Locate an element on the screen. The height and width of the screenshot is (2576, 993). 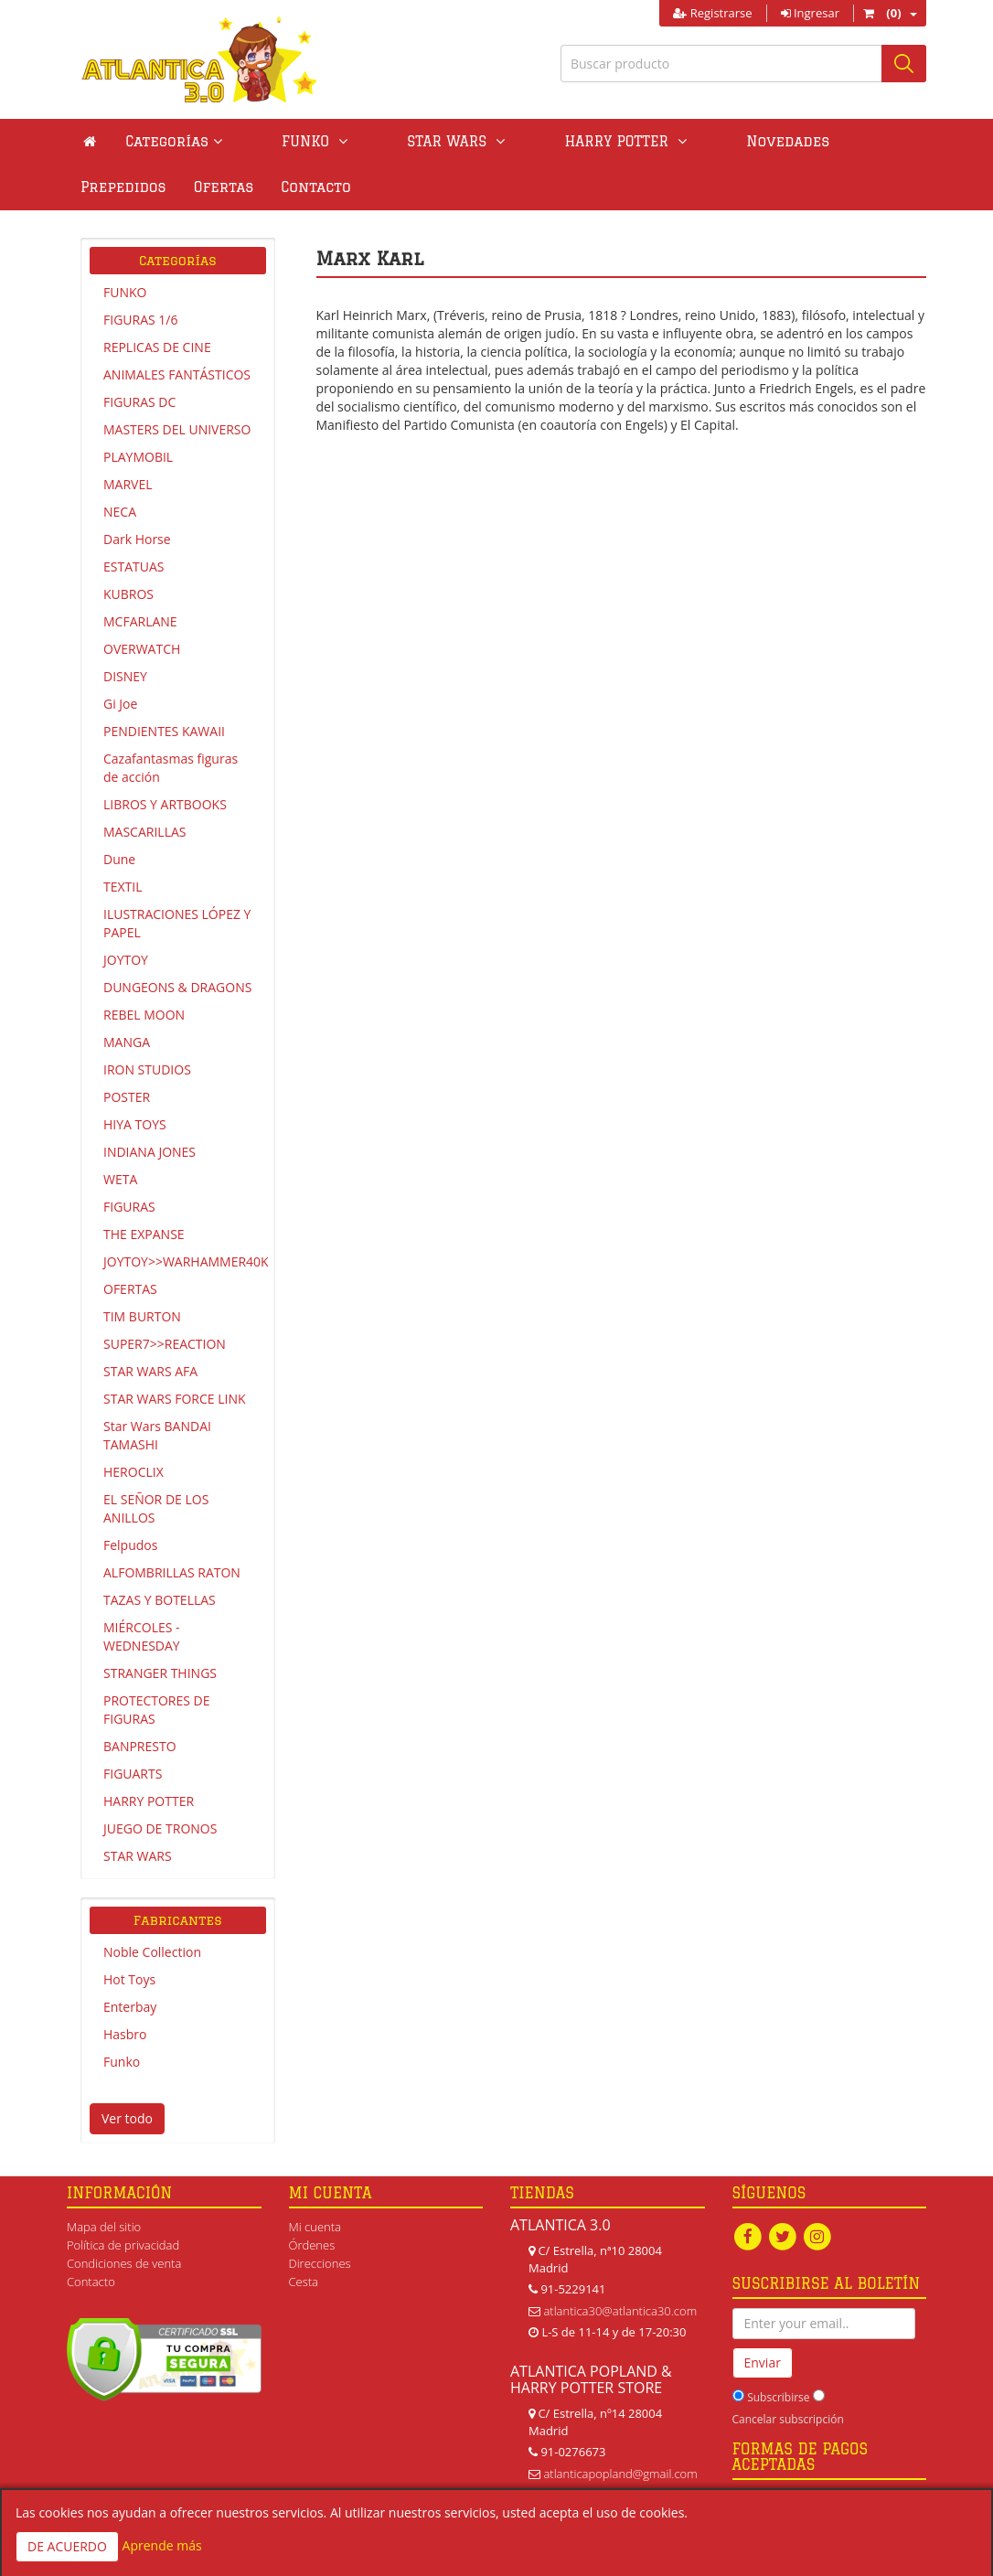
Dune is located at coordinates (119, 859).